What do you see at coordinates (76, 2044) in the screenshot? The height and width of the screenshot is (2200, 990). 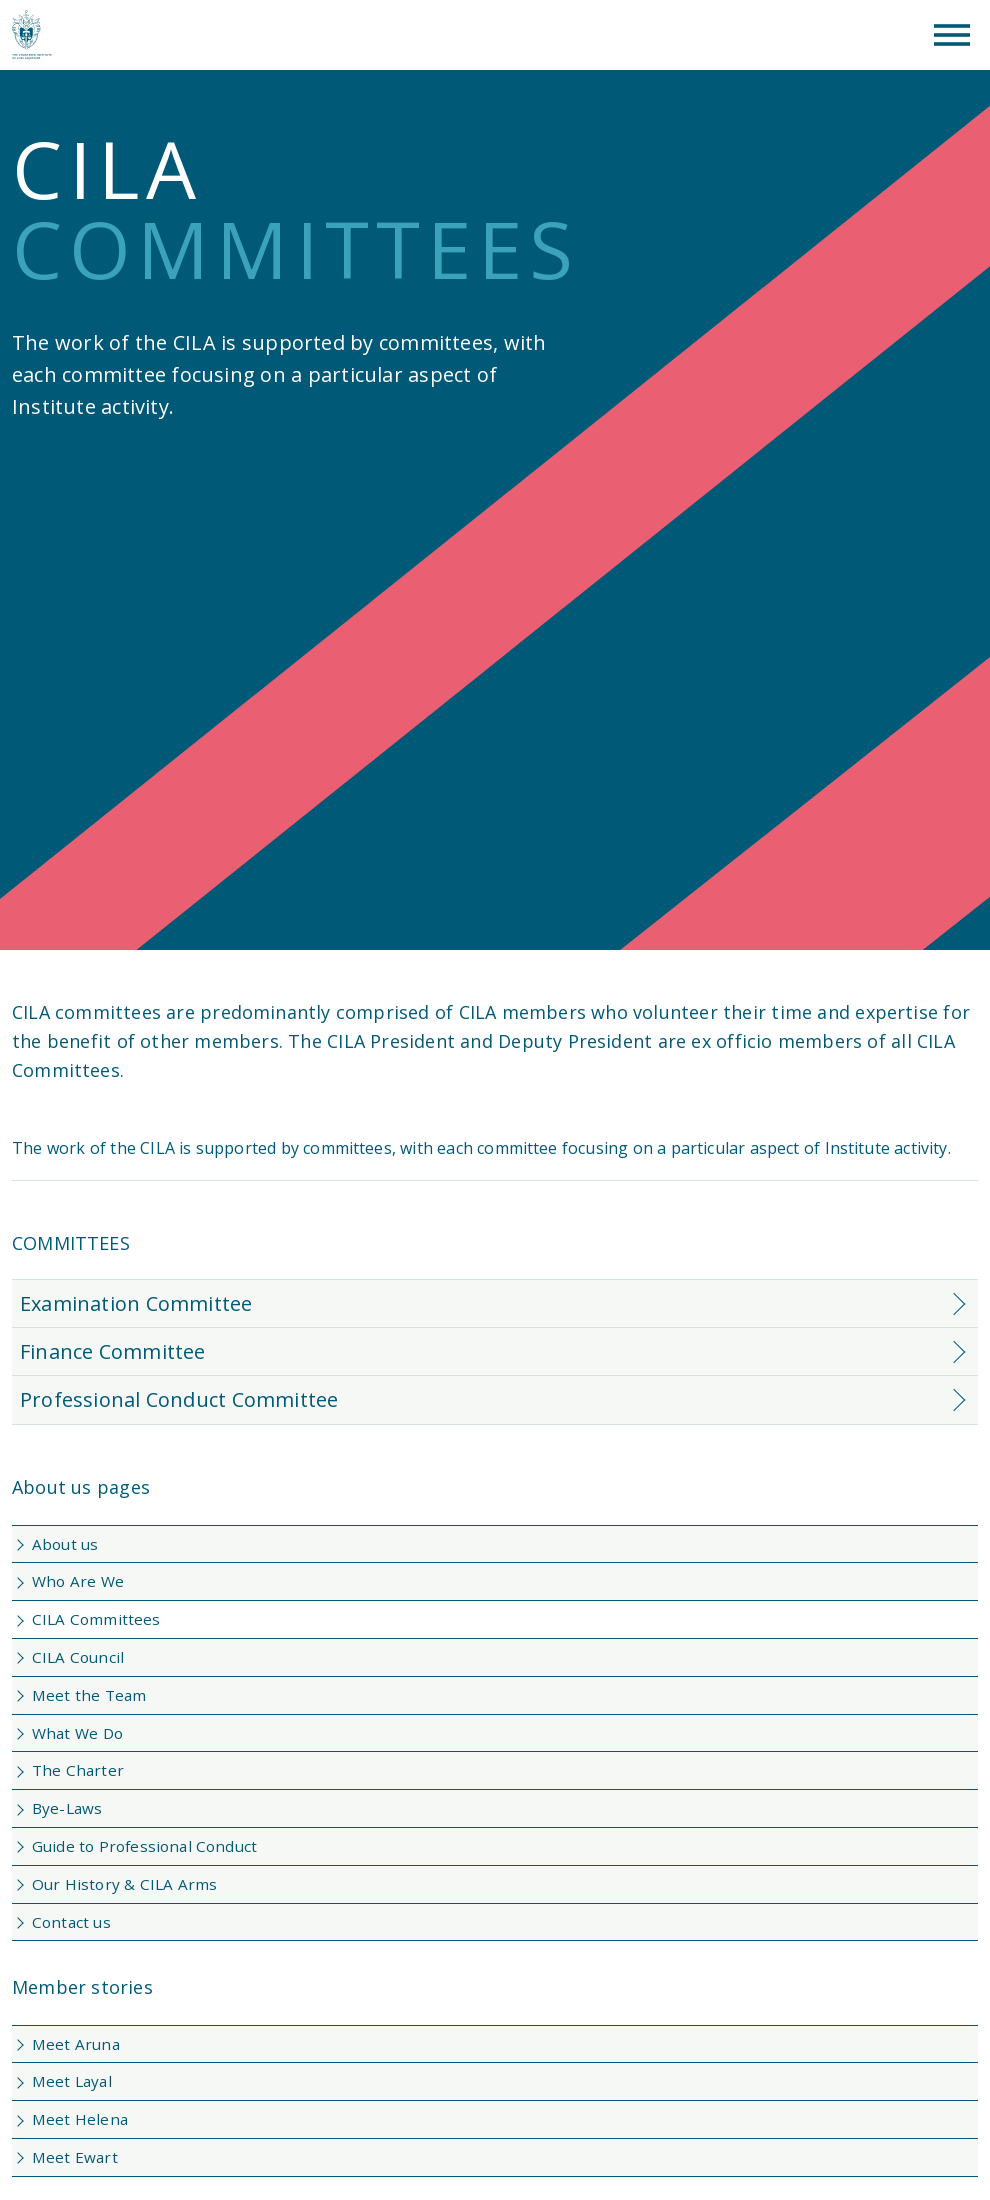 I see `Meet Aruna` at bounding box center [76, 2044].